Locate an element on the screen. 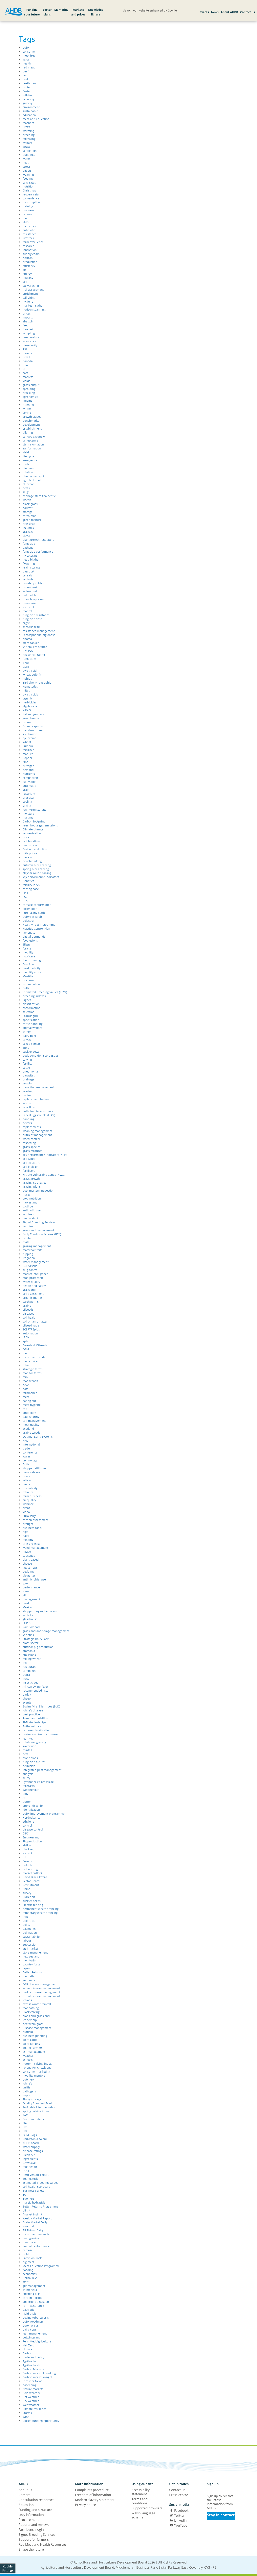 Image resolution: width=257 pixels, height=2576 pixels. USA is located at coordinates (25, 365).